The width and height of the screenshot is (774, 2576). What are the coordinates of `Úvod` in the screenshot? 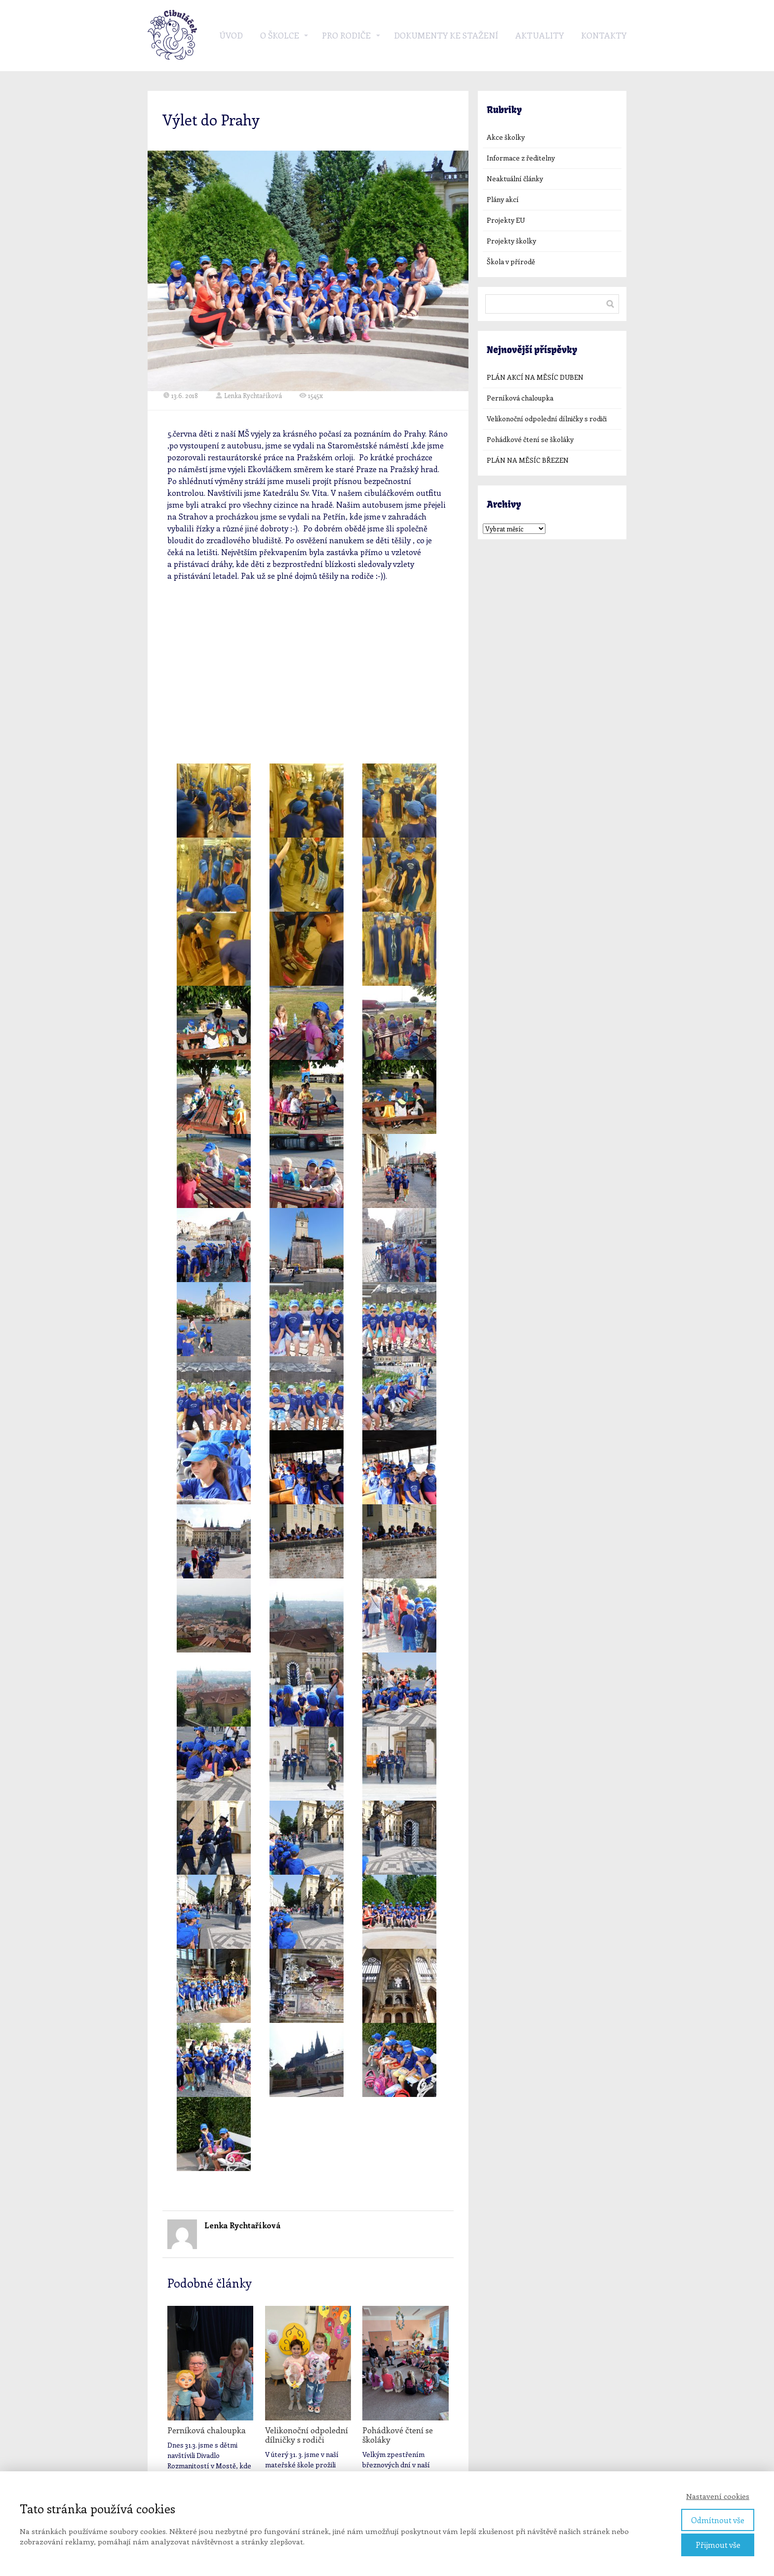 It's located at (231, 35).